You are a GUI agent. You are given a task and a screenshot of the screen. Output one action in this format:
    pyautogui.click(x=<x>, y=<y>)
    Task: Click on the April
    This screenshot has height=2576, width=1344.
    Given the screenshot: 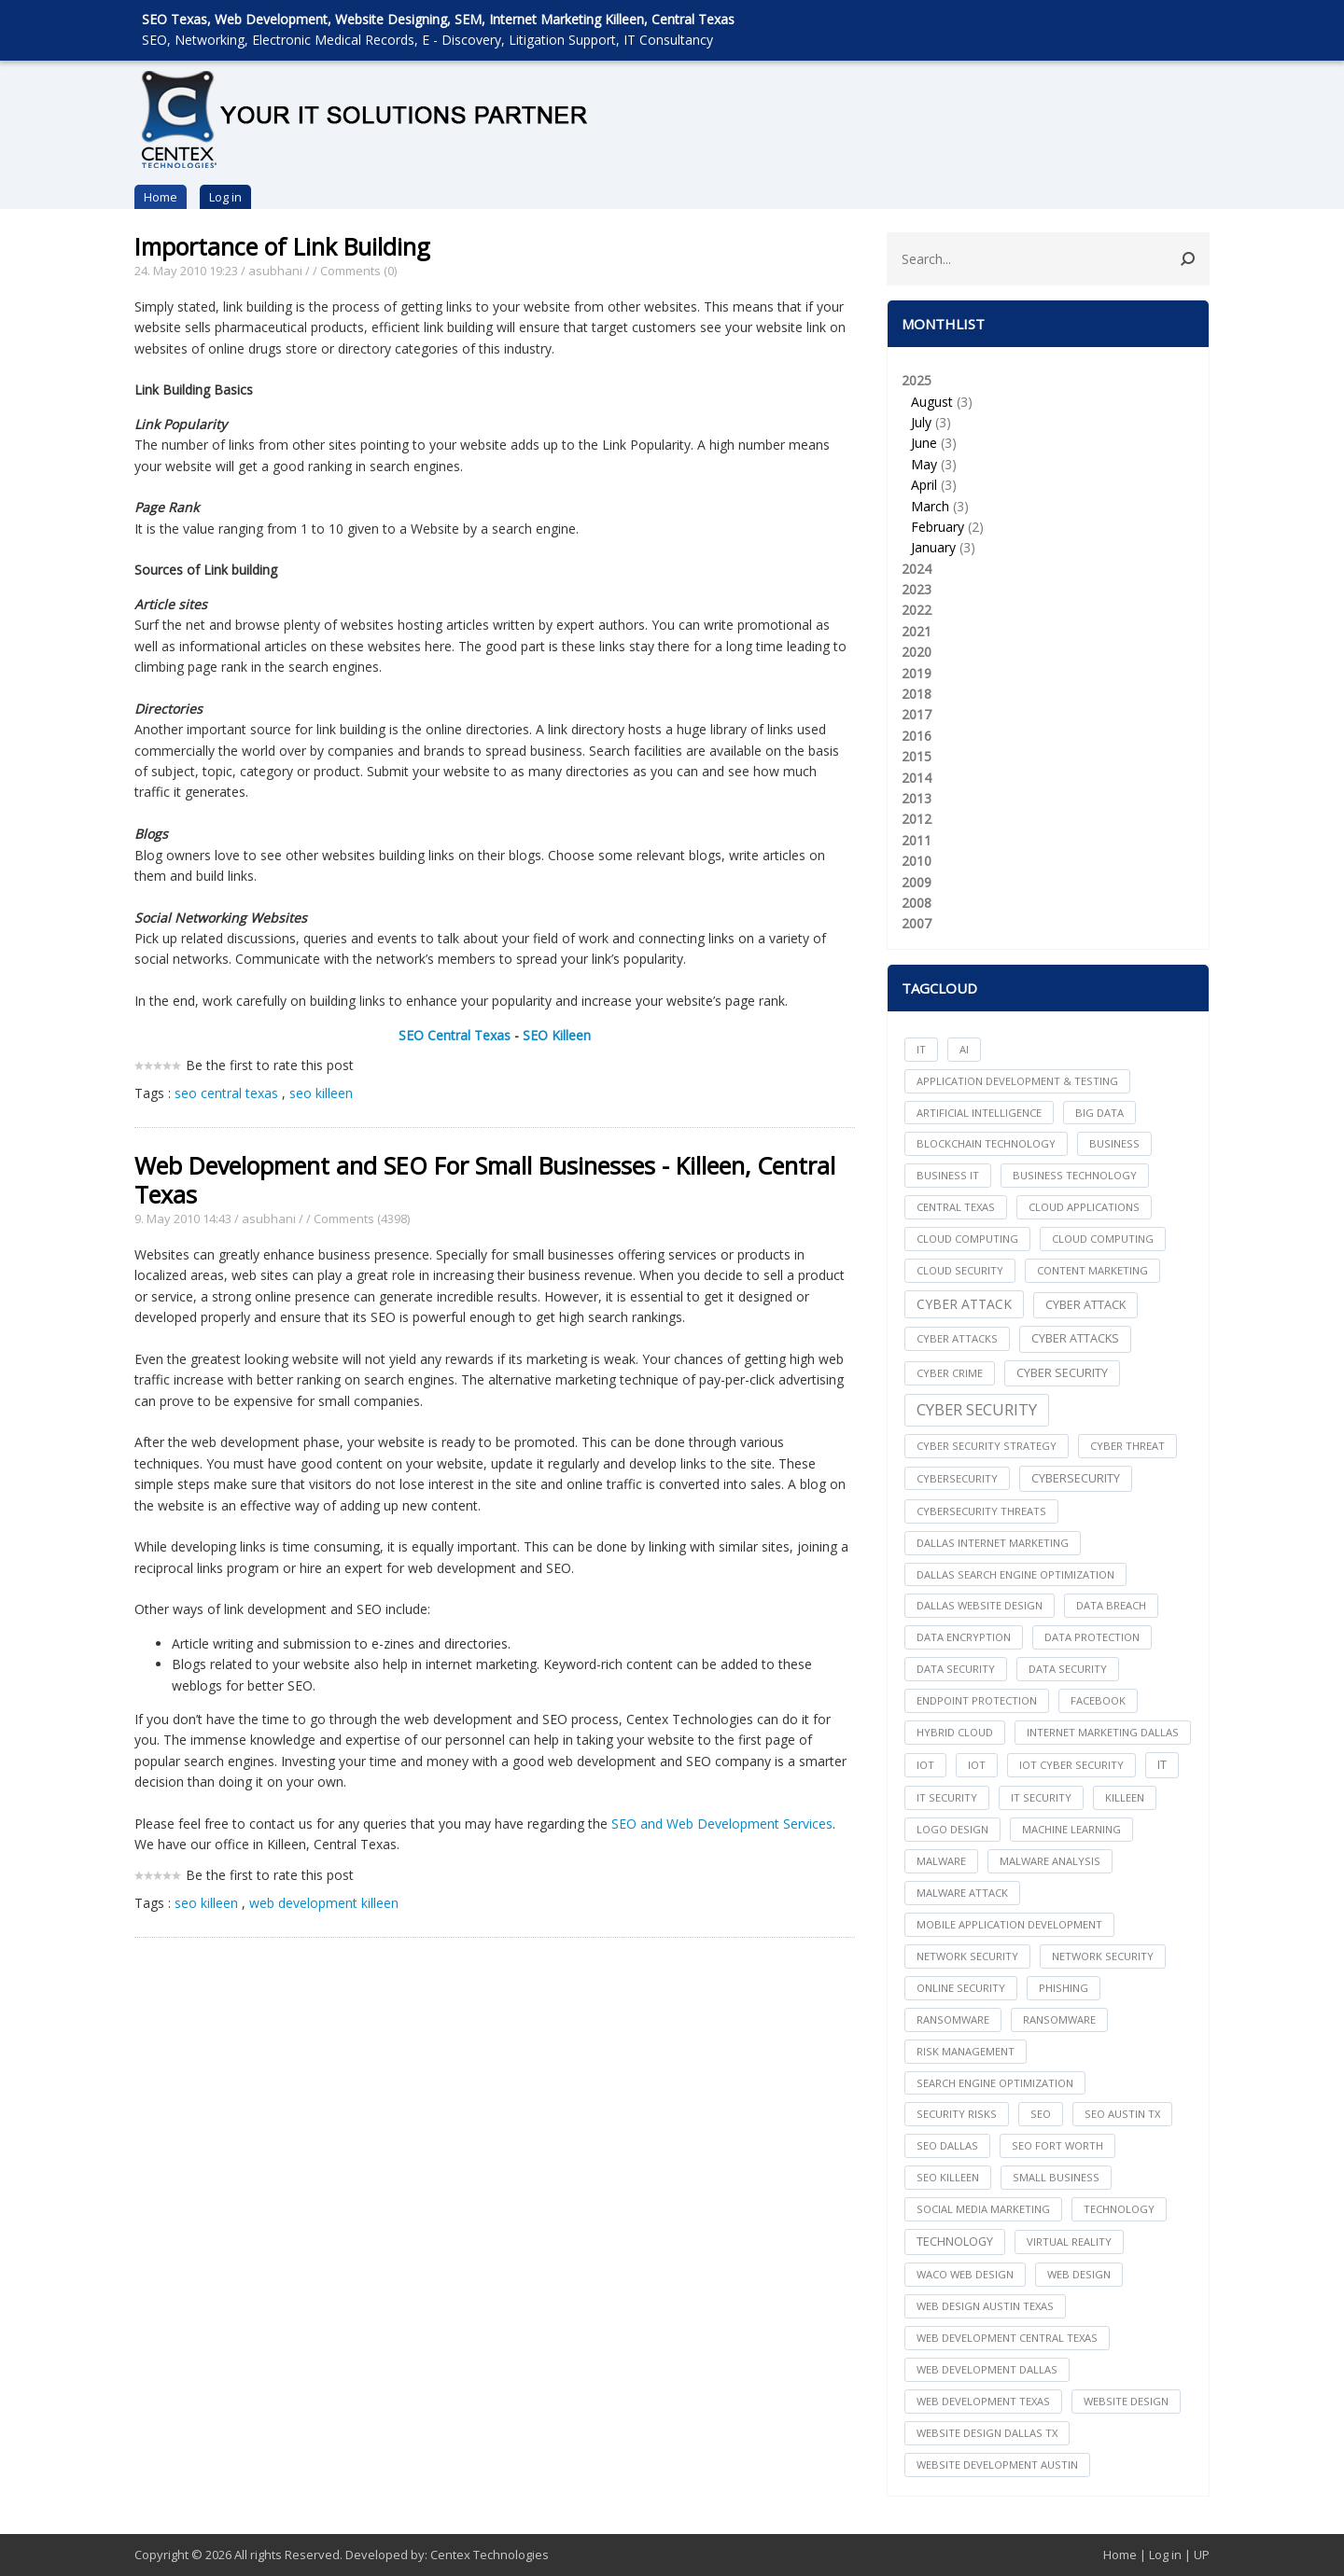 What is the action you would take?
    pyautogui.click(x=924, y=485)
    